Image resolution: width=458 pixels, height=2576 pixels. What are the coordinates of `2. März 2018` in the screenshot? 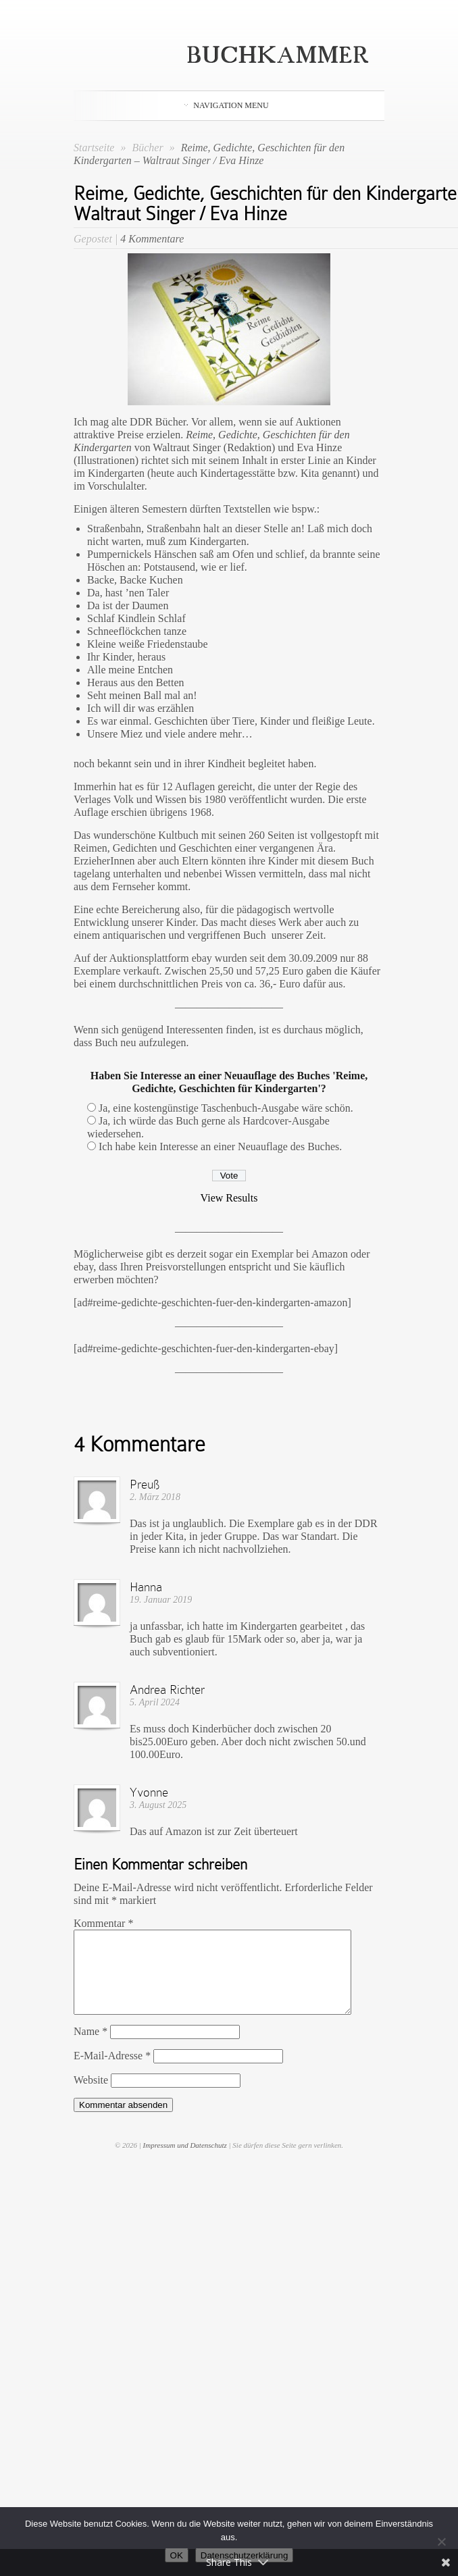 It's located at (155, 1497).